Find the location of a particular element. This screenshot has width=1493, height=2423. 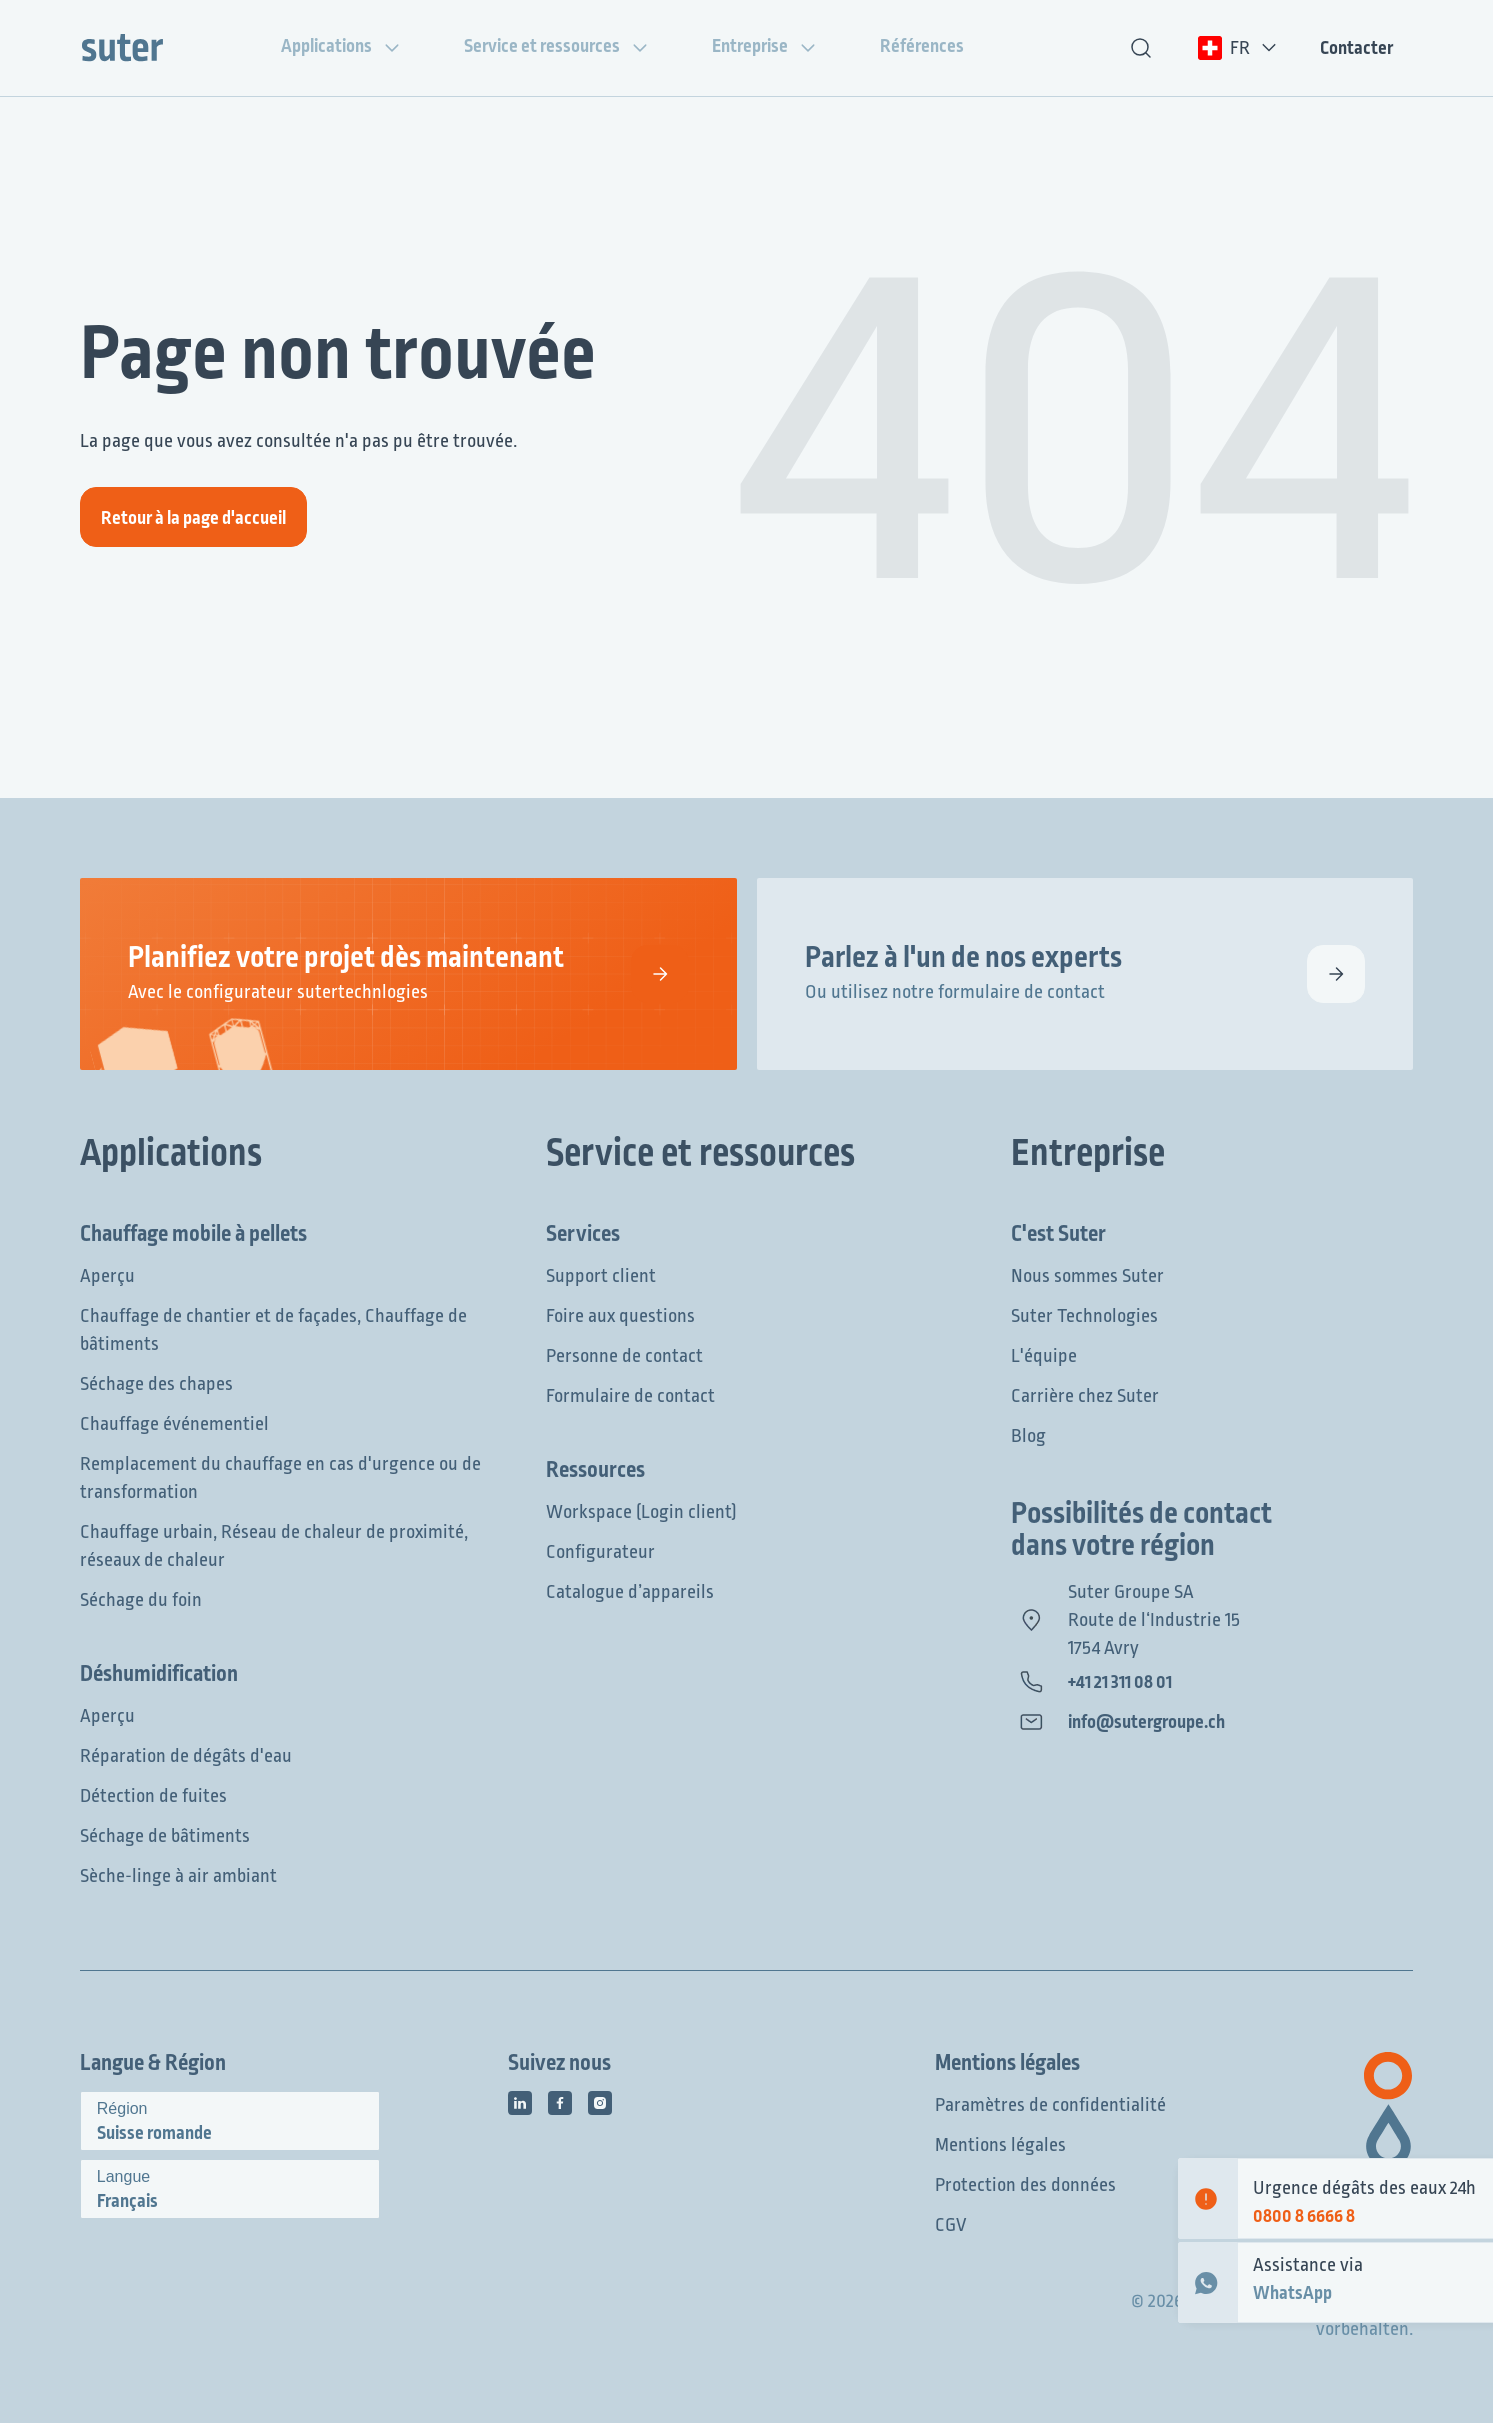

Contacter is located at coordinates (1356, 48).